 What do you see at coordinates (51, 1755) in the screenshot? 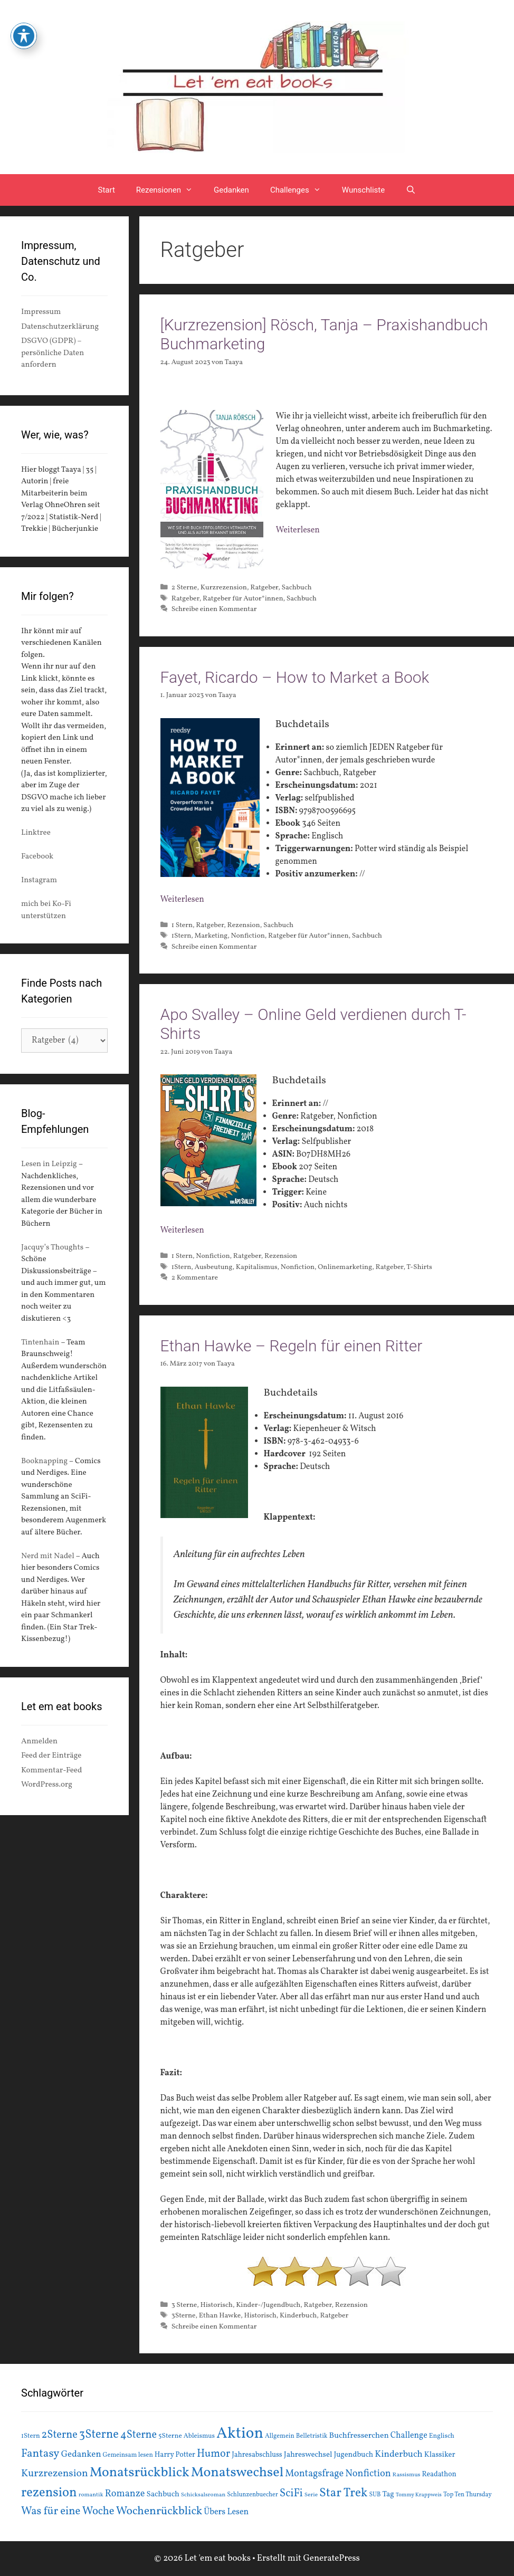
I see `Feed der Einträge` at bounding box center [51, 1755].